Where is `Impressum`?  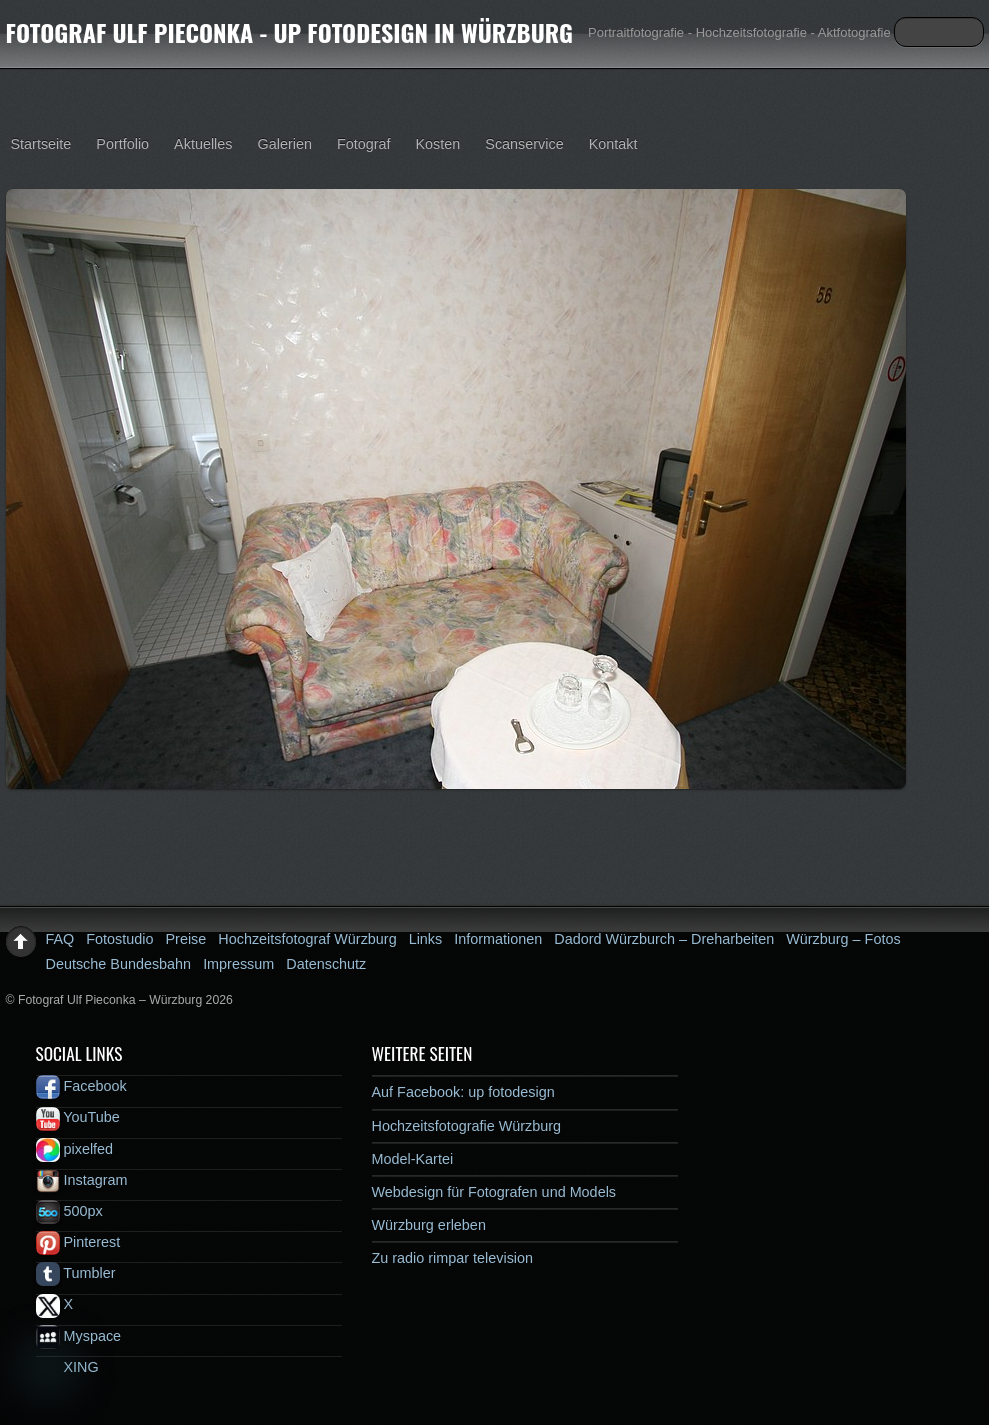 Impressum is located at coordinates (238, 964).